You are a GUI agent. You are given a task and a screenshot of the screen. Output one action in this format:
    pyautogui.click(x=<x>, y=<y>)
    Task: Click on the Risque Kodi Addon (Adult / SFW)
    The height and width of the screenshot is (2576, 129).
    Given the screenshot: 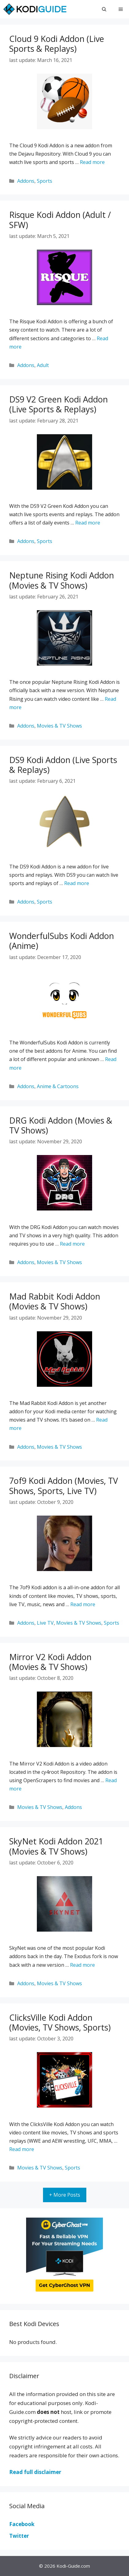 What is the action you would take?
    pyautogui.click(x=60, y=219)
    